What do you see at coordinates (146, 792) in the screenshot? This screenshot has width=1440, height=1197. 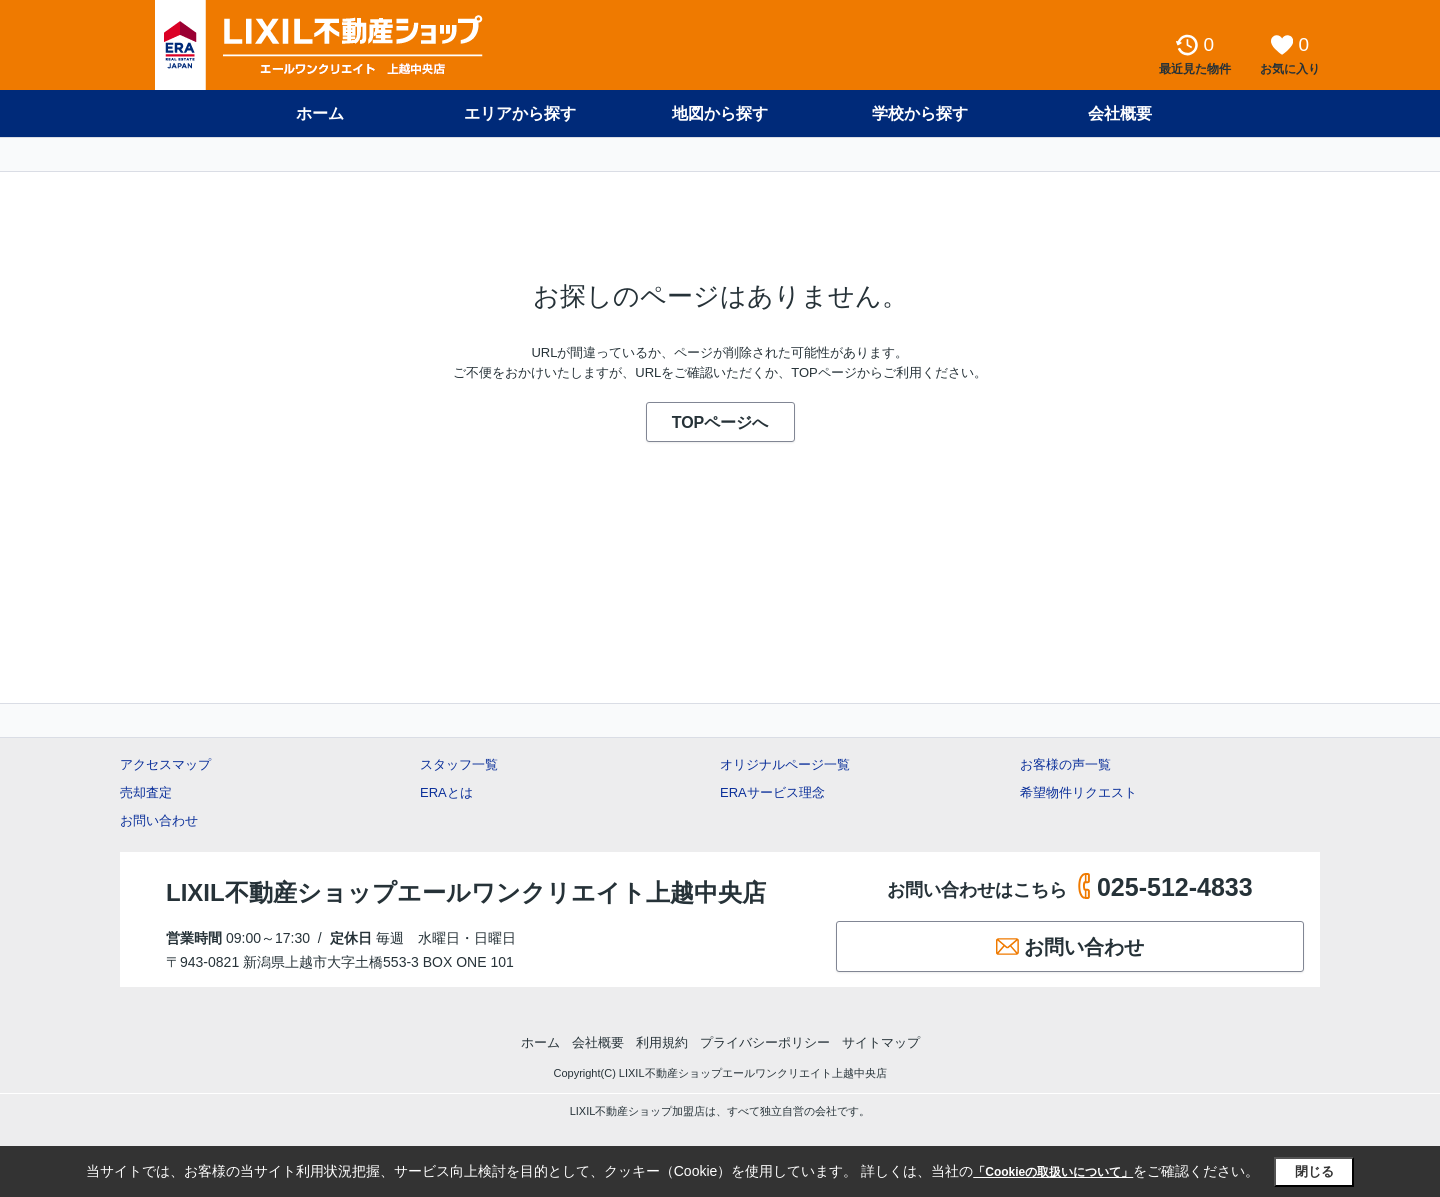 I see `売却査定` at bounding box center [146, 792].